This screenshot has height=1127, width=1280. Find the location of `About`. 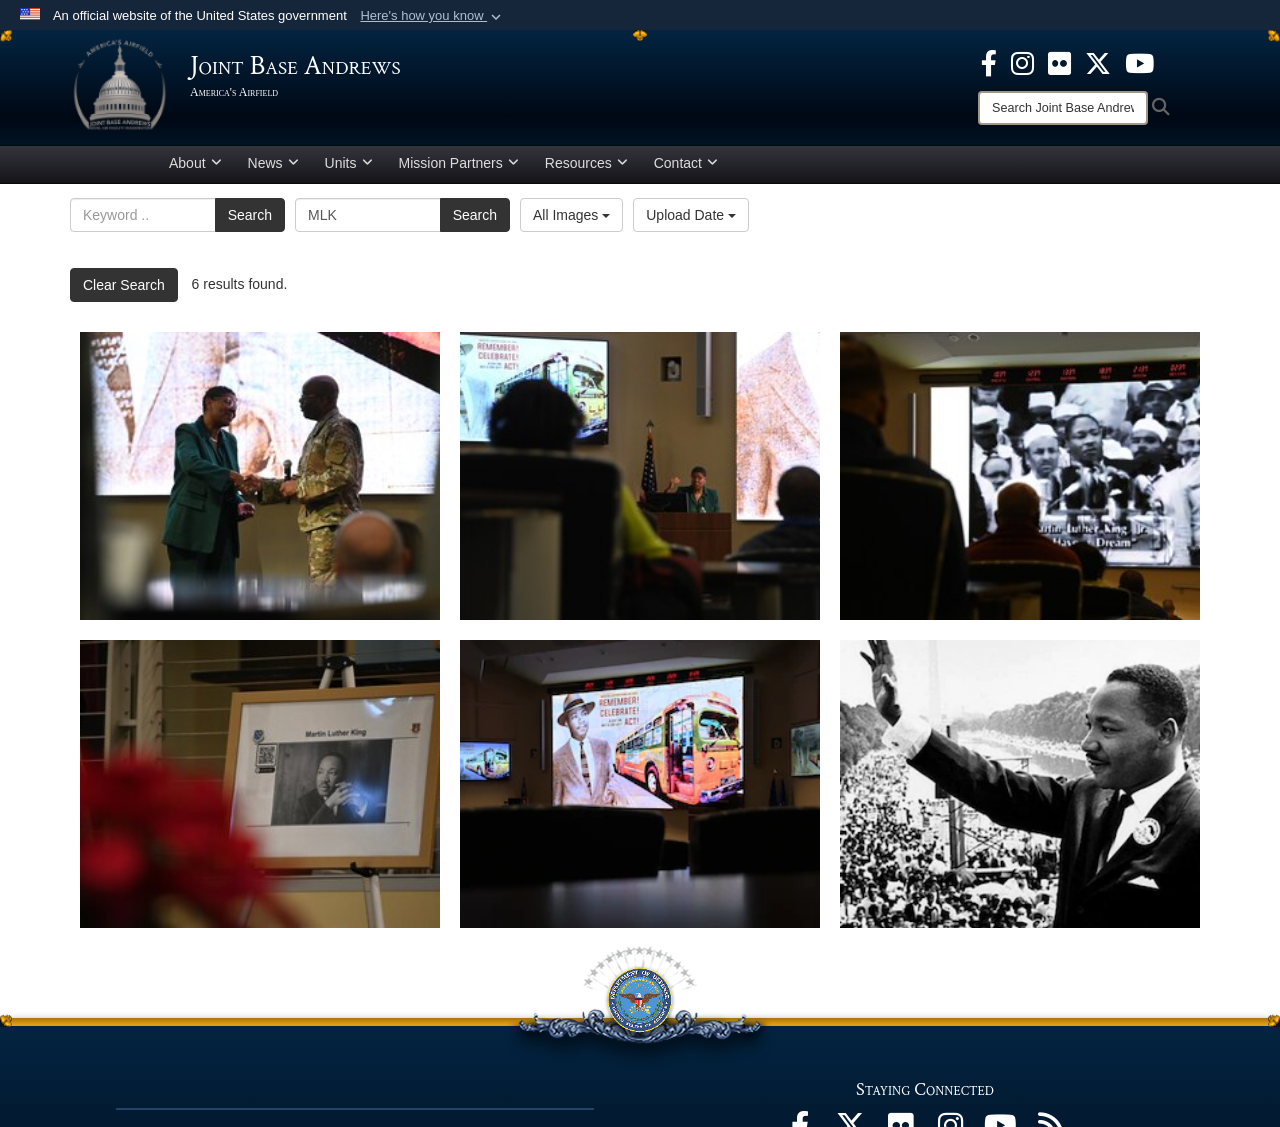

About is located at coordinates (195, 163).